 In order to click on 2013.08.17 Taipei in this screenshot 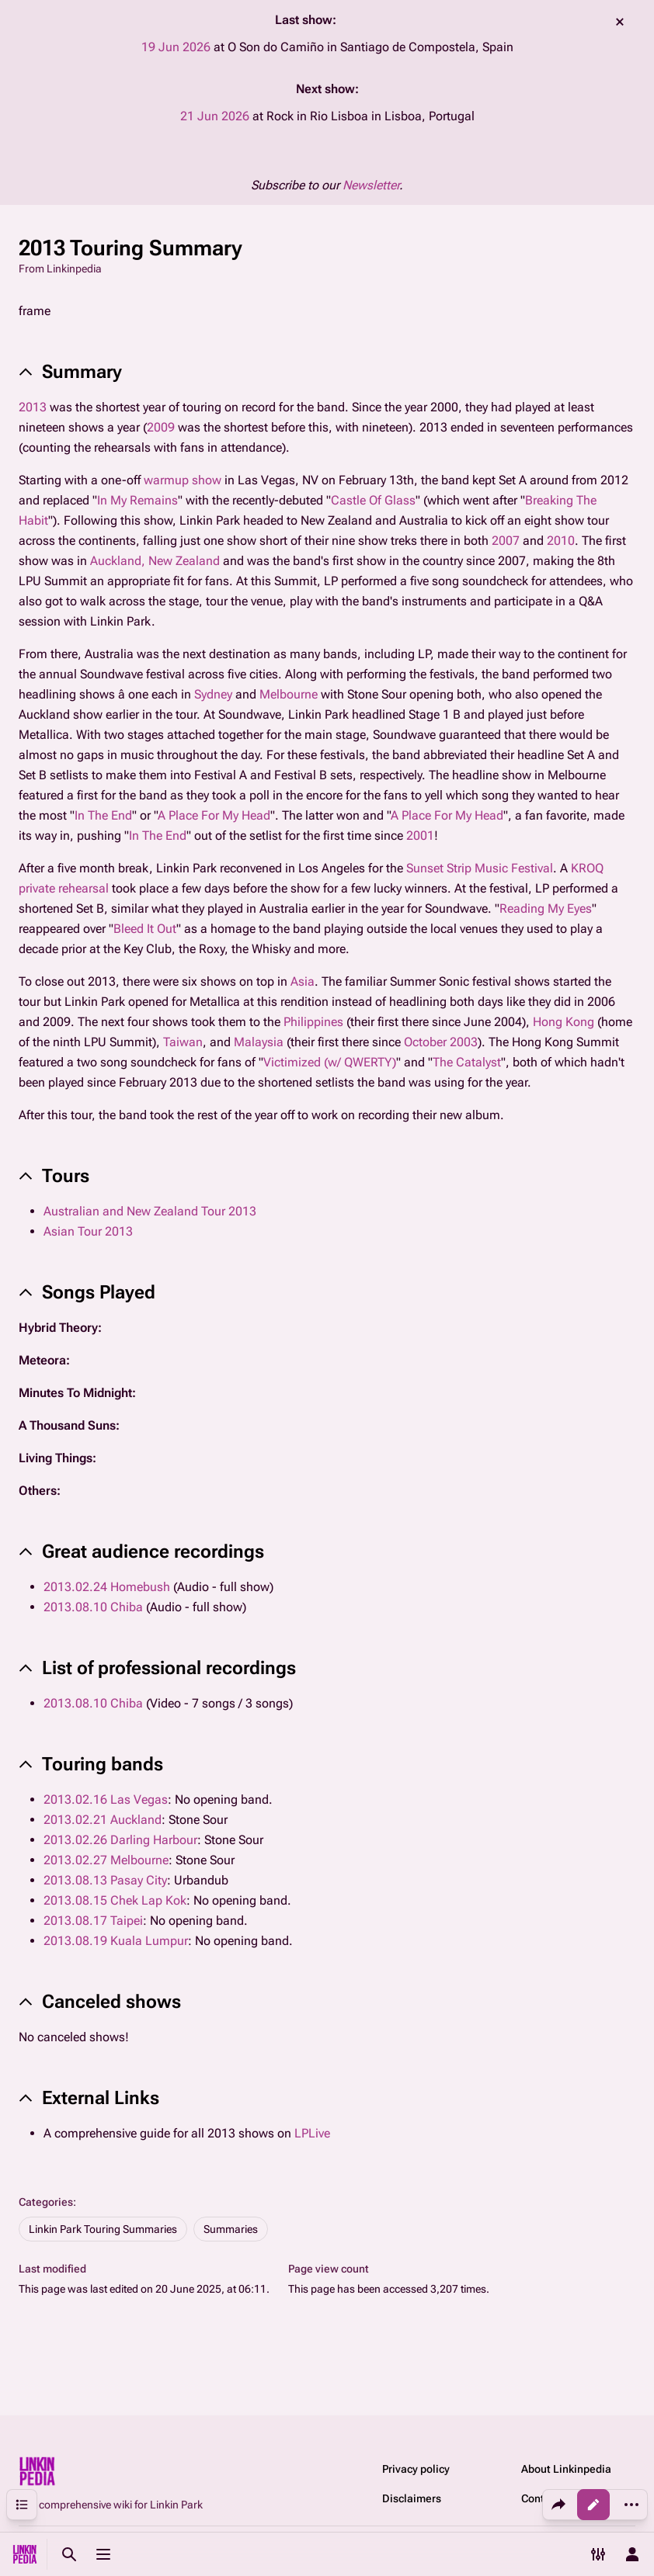, I will do `click(93, 1920)`.